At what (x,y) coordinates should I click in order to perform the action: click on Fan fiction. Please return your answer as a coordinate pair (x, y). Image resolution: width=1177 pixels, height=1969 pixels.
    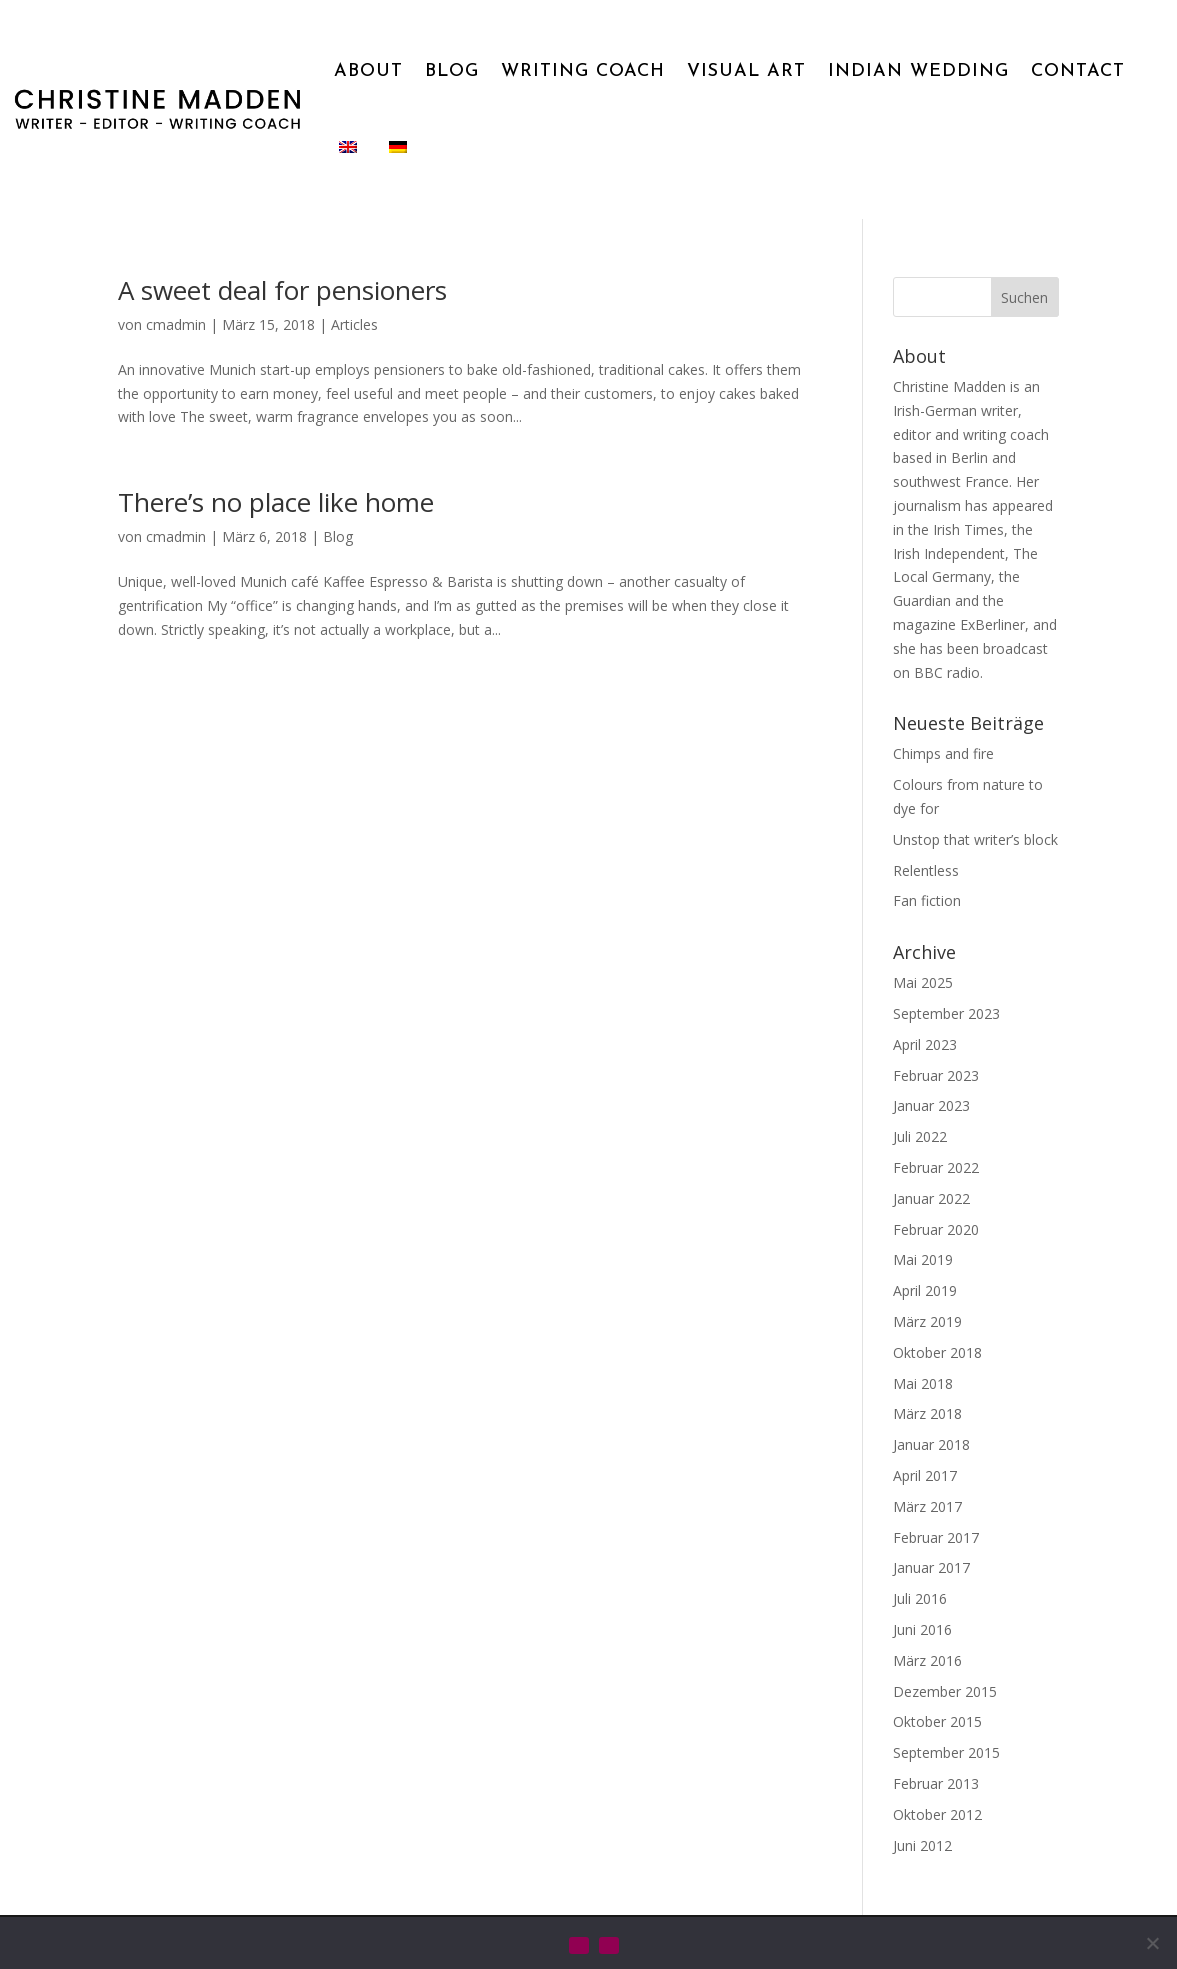
    Looking at the image, I should click on (927, 900).